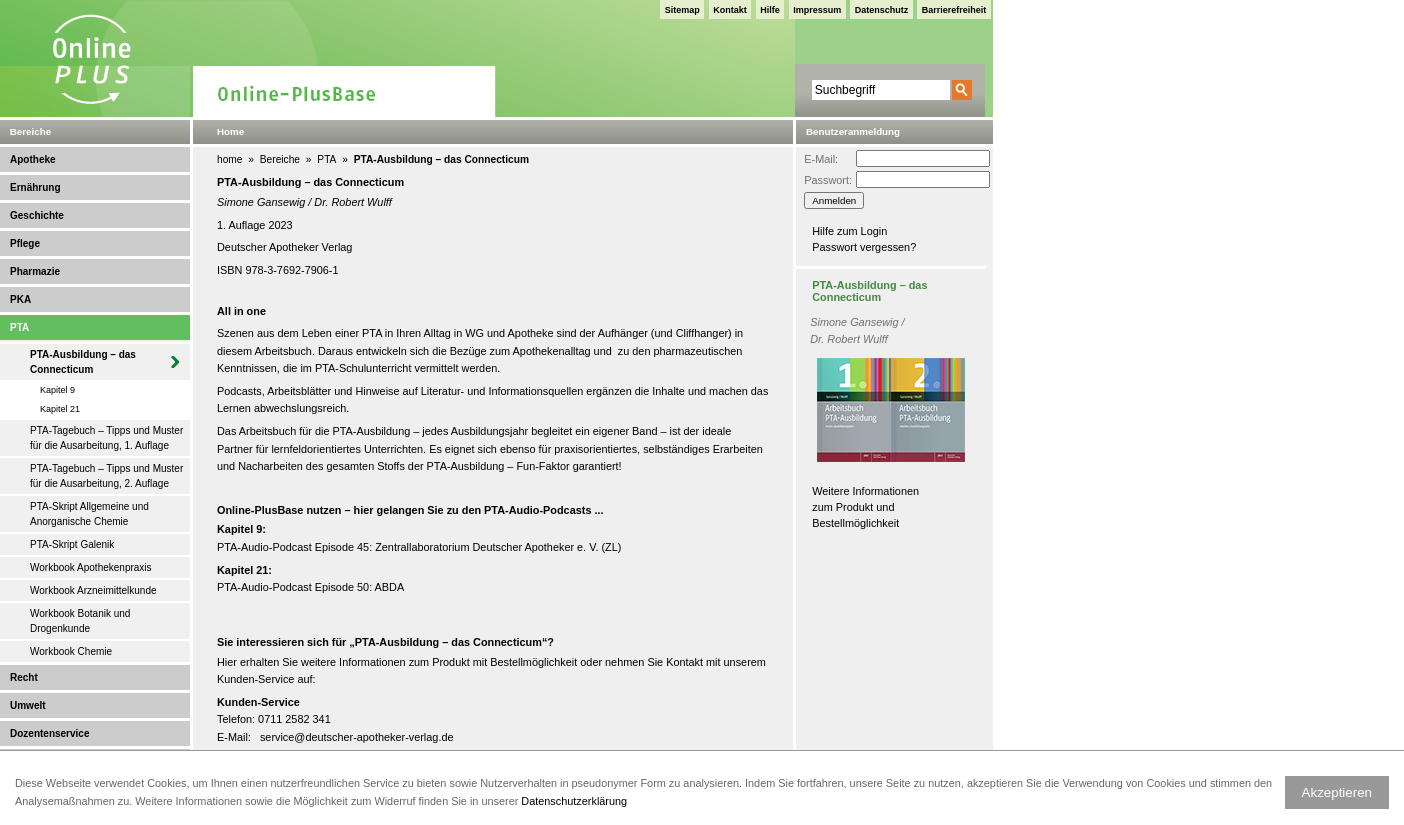  I want to click on Ernährung, so click(35, 187).